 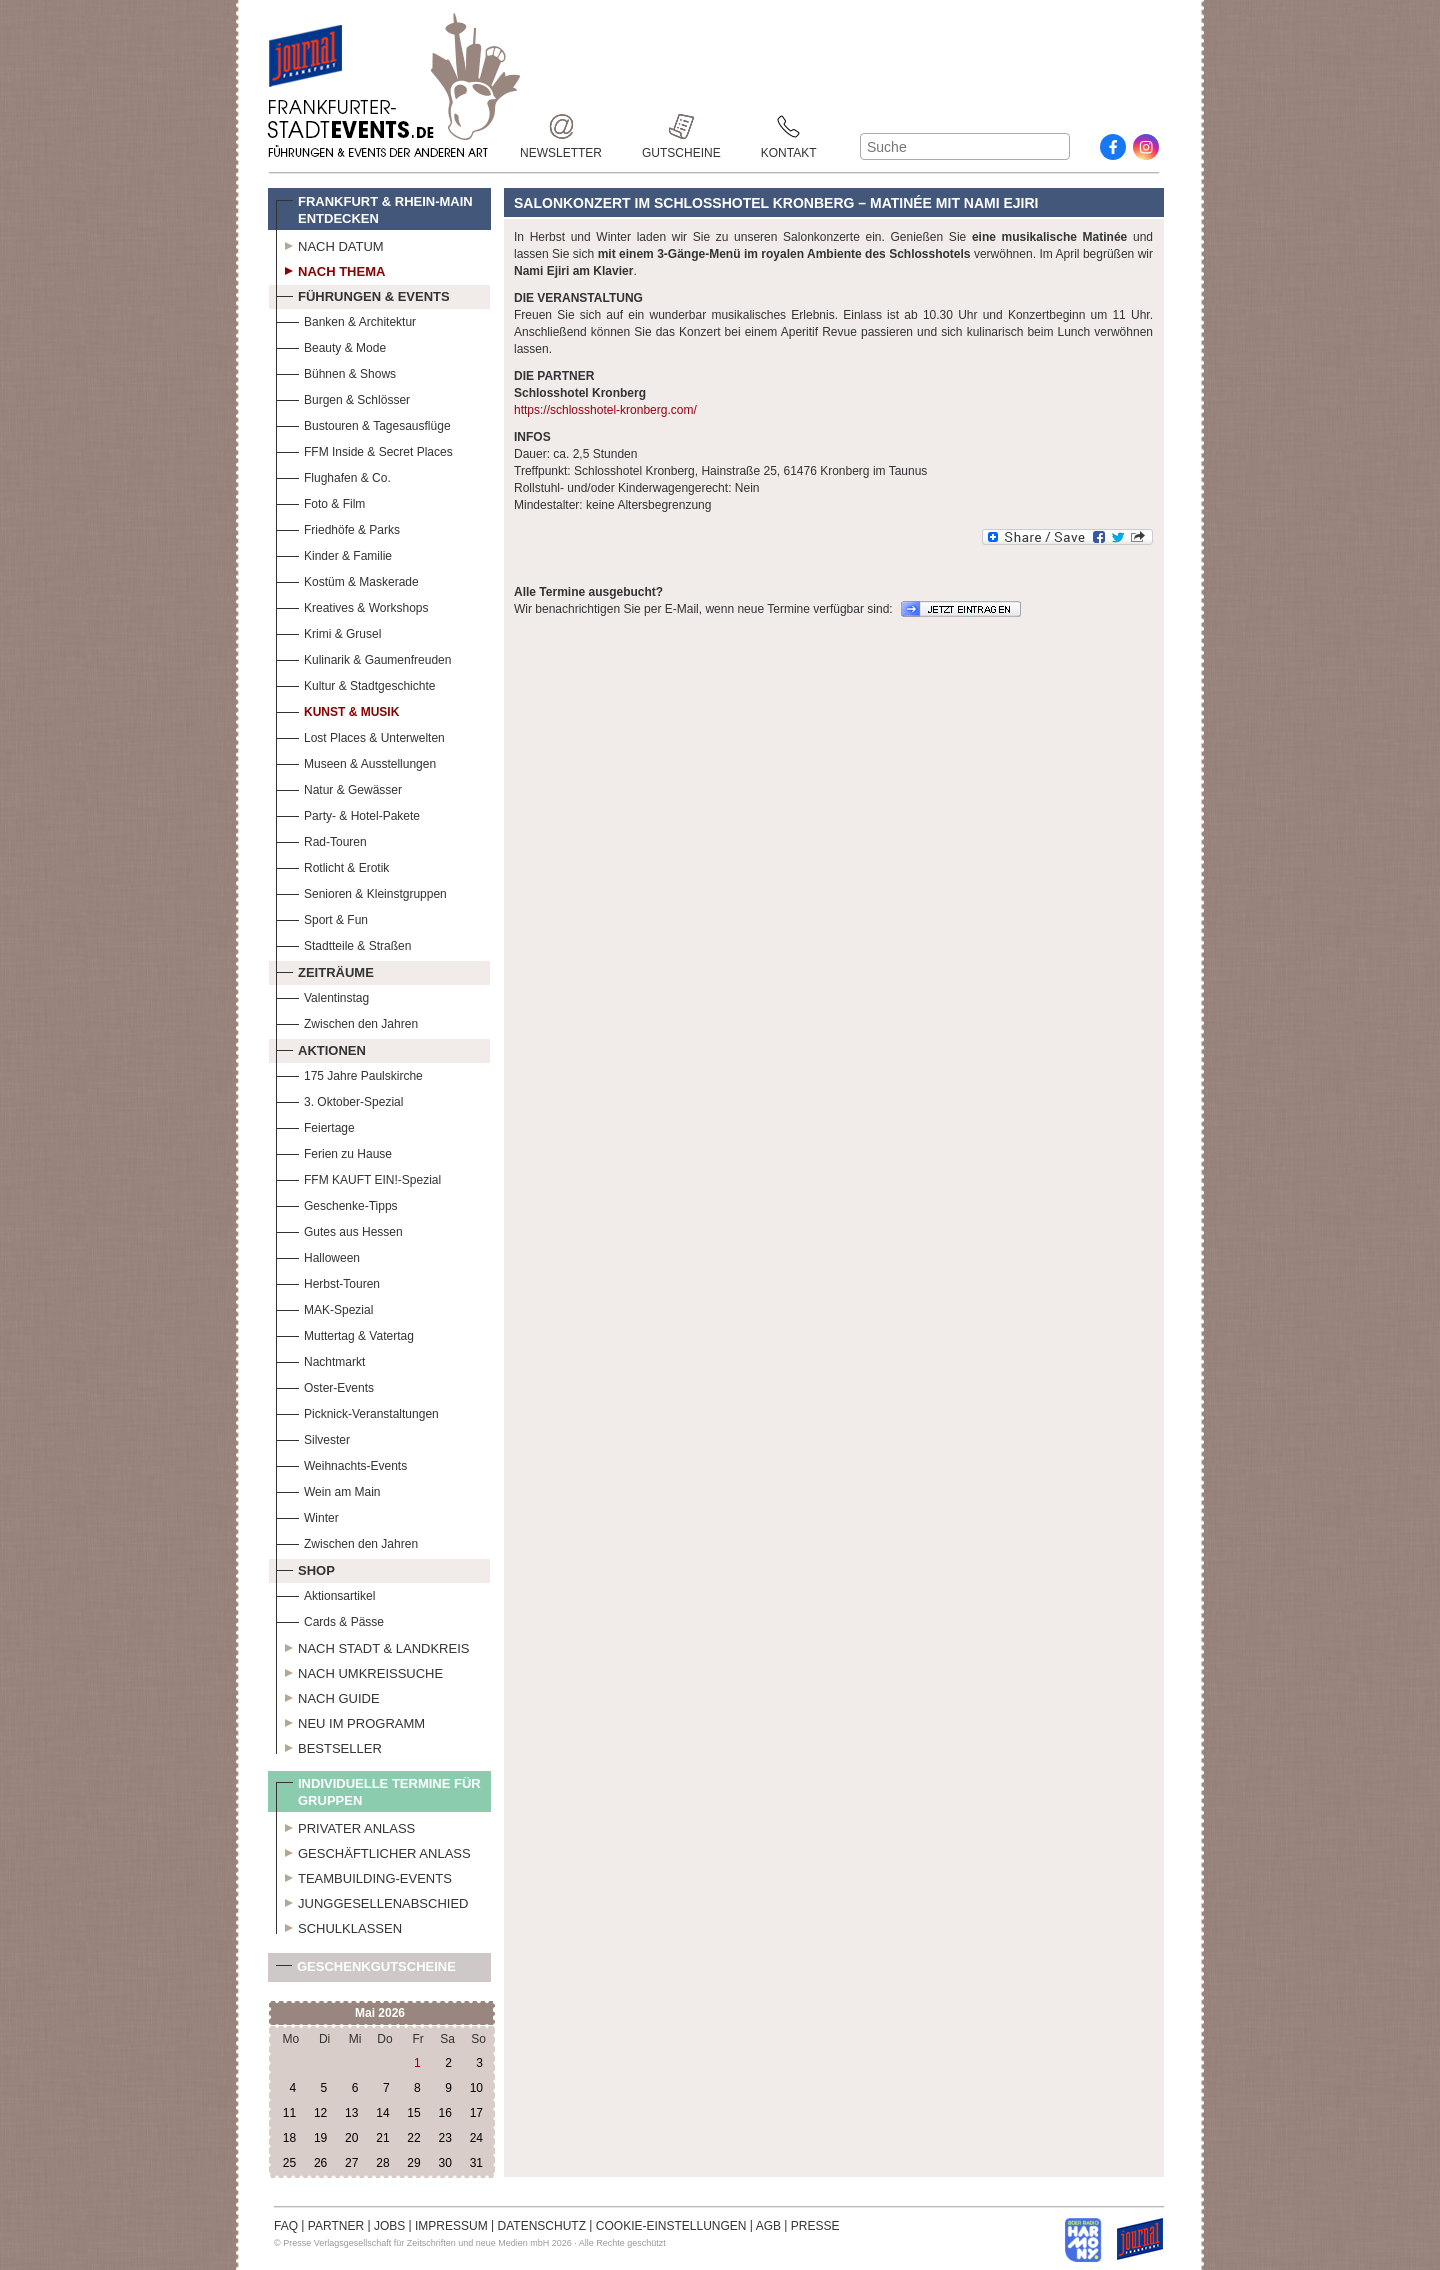 I want to click on Schulklassen, so click(x=339, y=1926).